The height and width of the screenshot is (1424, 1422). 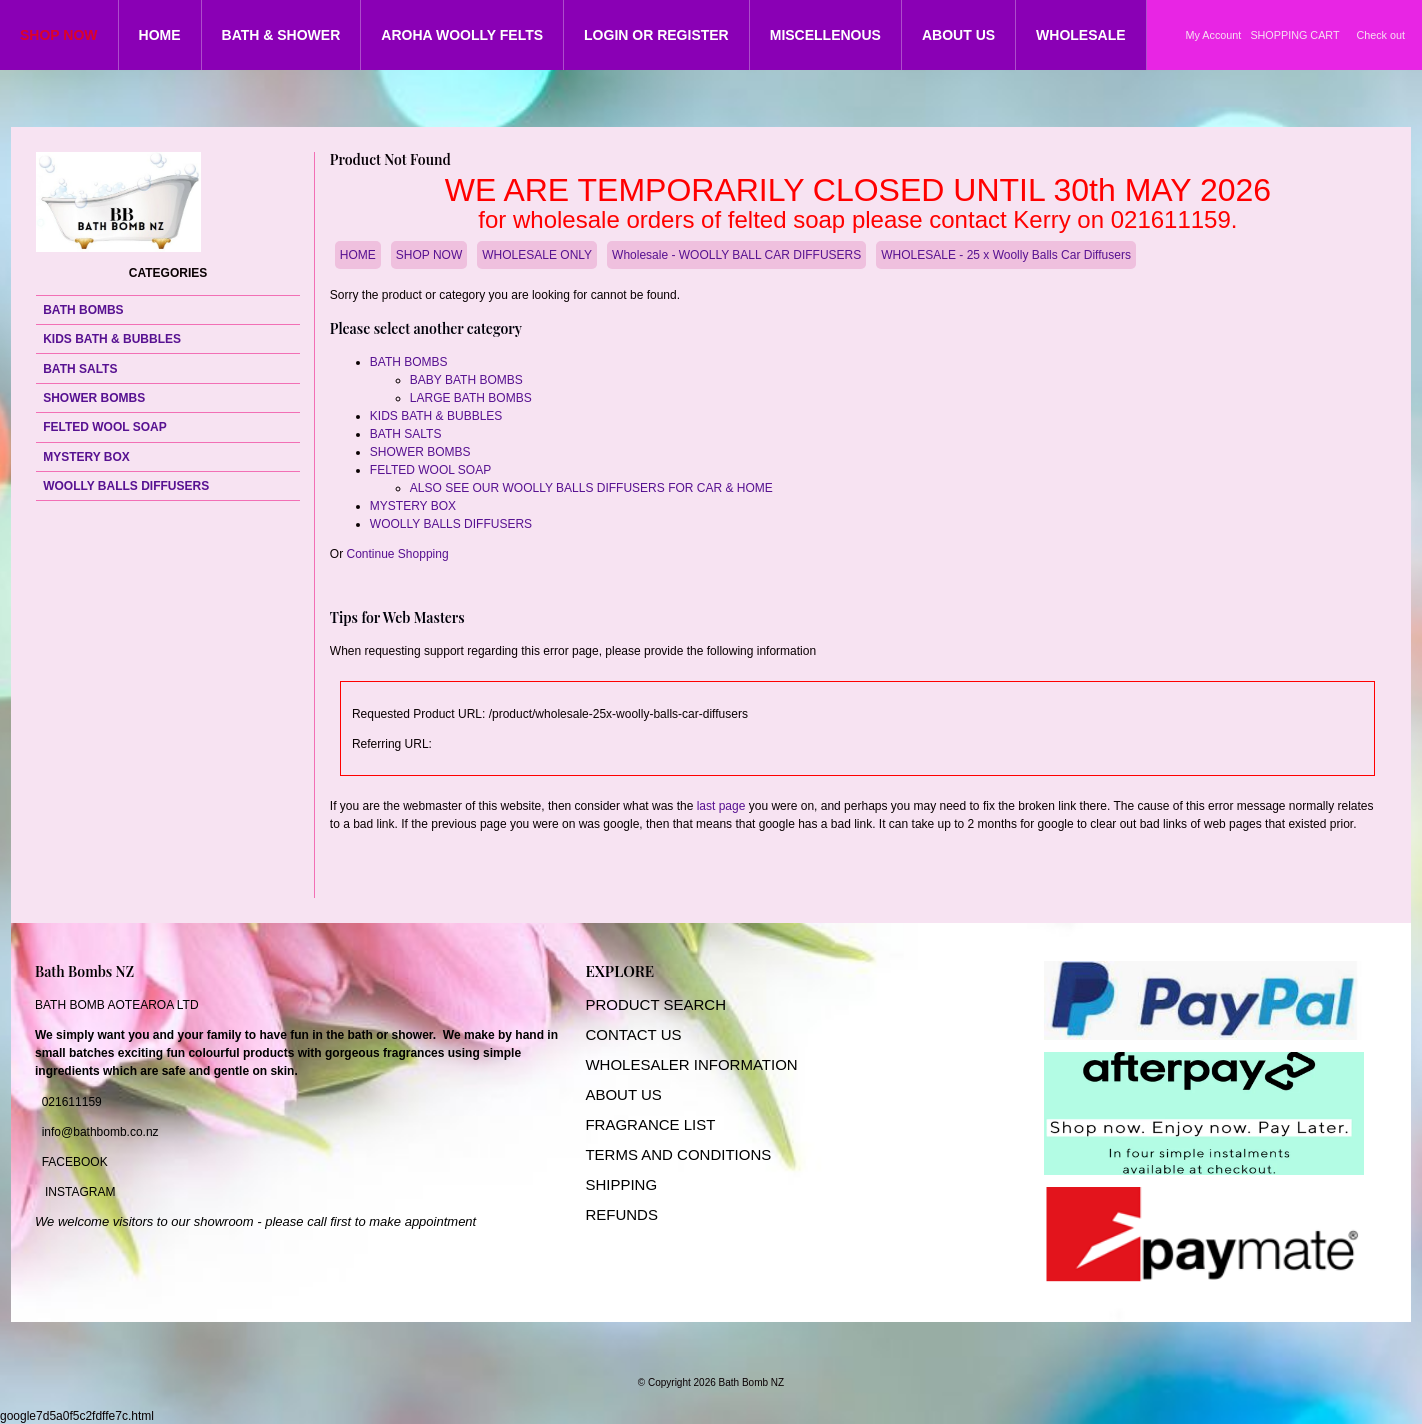 What do you see at coordinates (105, 427) in the screenshot?
I see `FELTED WOOL SOAP` at bounding box center [105, 427].